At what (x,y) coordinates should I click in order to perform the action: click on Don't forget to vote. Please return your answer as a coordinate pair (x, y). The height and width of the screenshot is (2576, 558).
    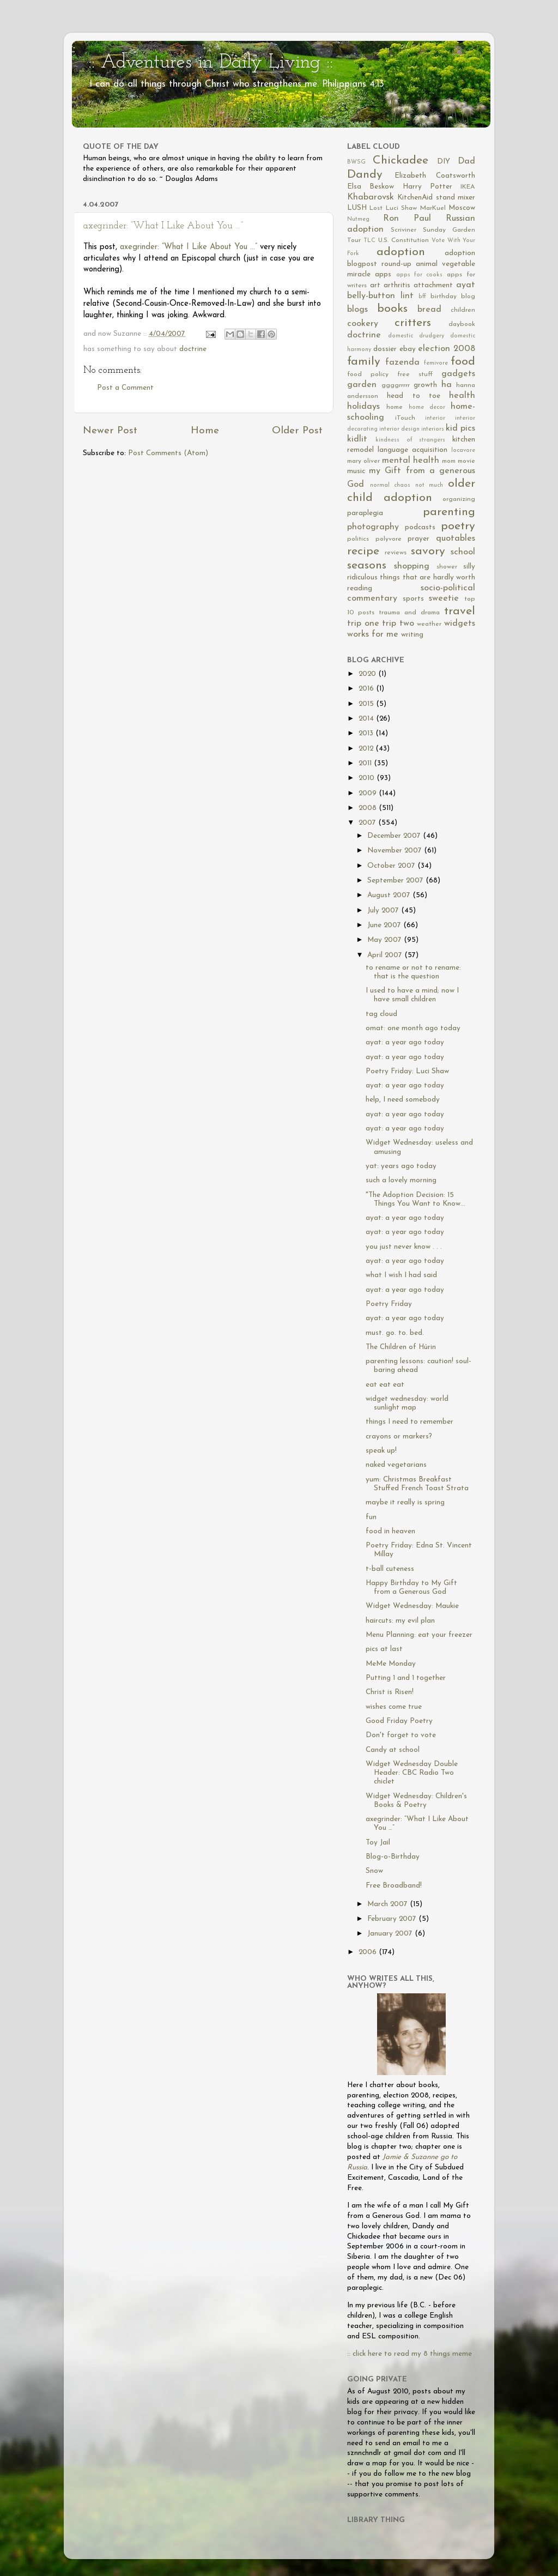
    Looking at the image, I should click on (401, 1735).